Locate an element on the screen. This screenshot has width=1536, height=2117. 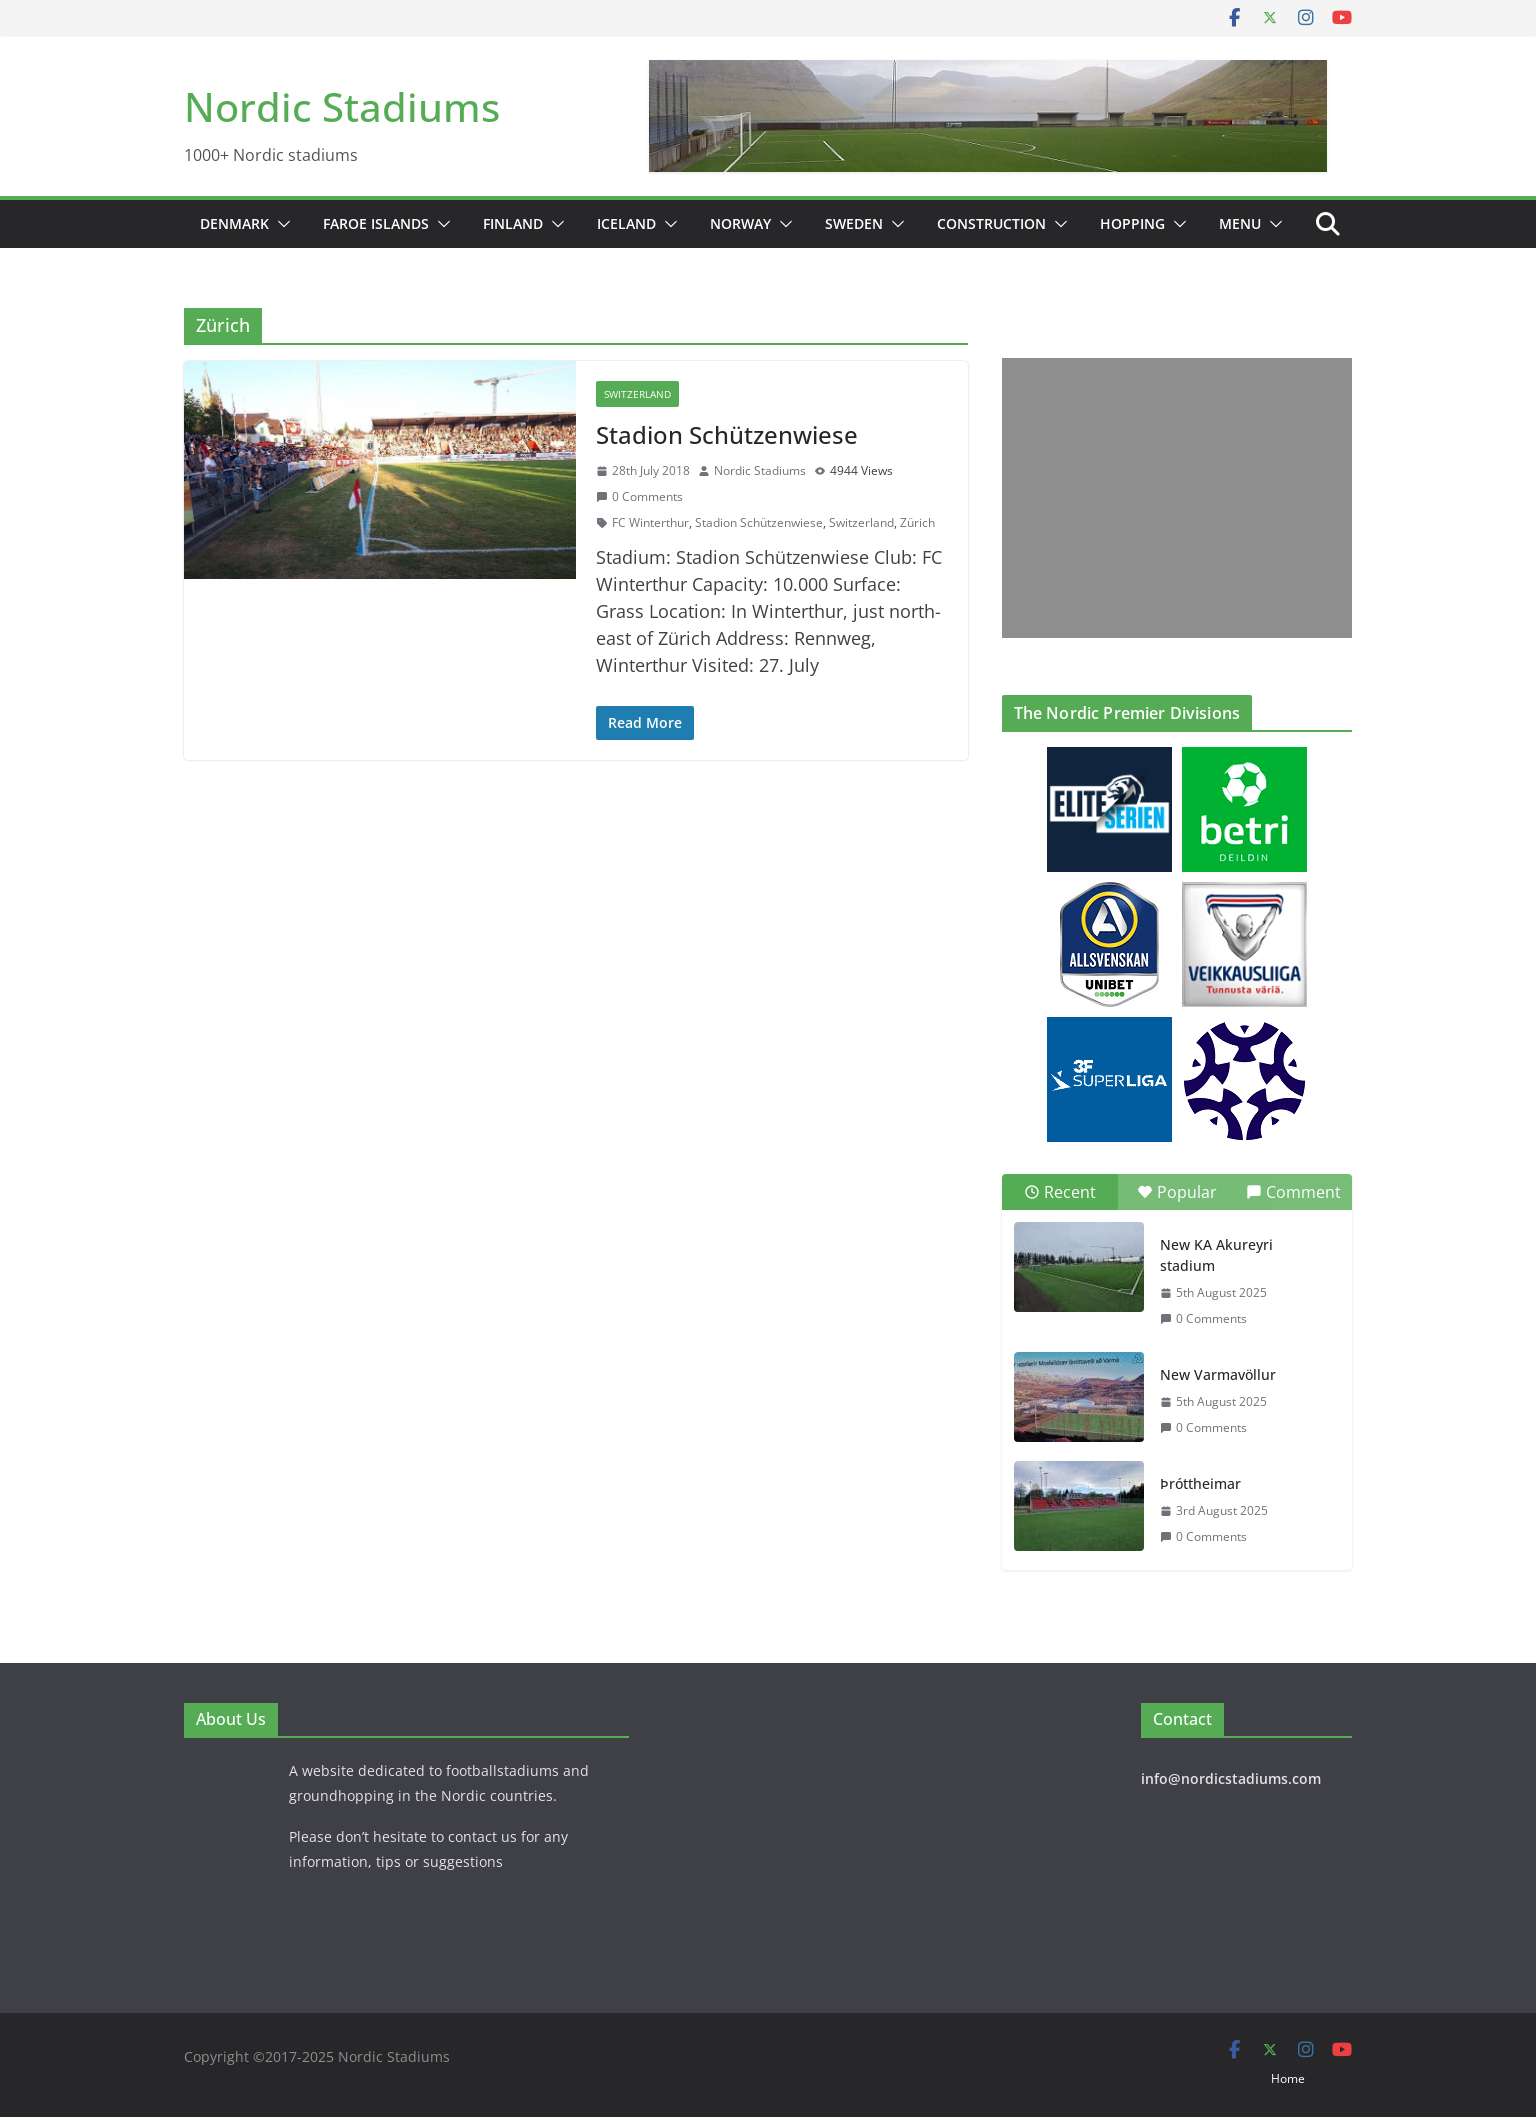
[button] is located at coordinates (280, 224).